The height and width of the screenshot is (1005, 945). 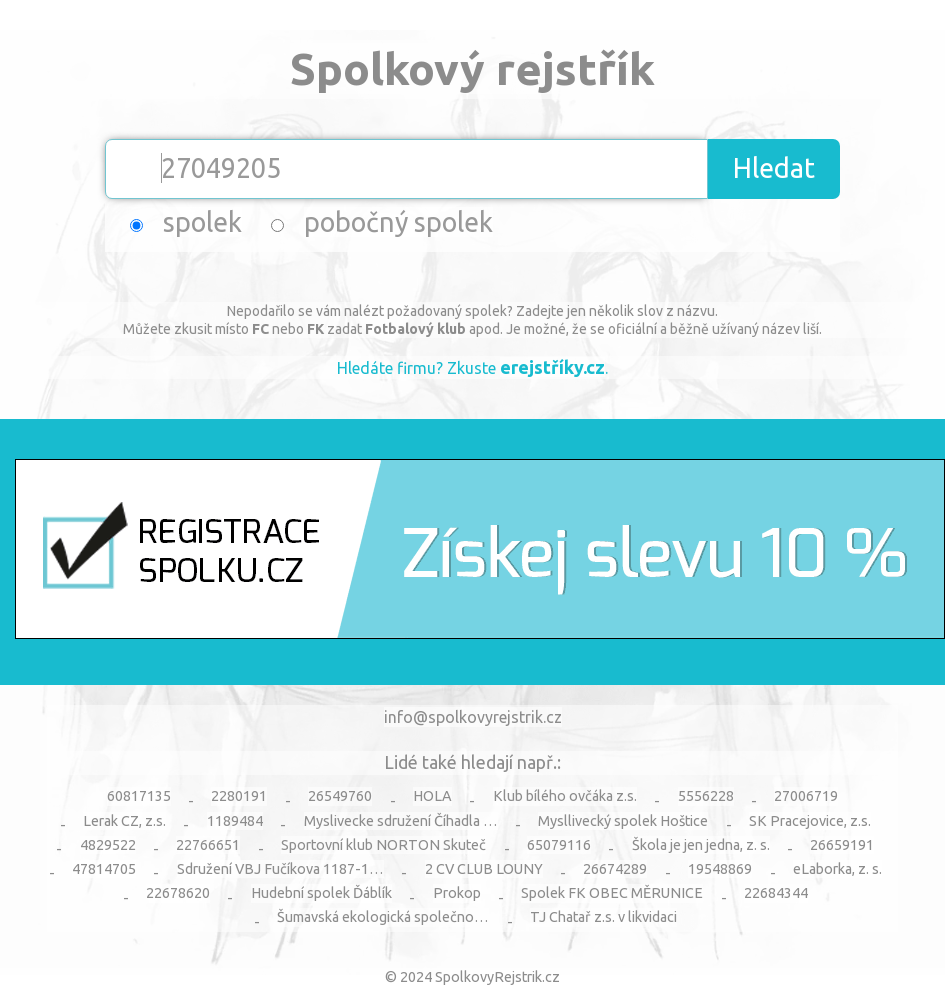 I want to click on 22684344, so click(x=776, y=893).